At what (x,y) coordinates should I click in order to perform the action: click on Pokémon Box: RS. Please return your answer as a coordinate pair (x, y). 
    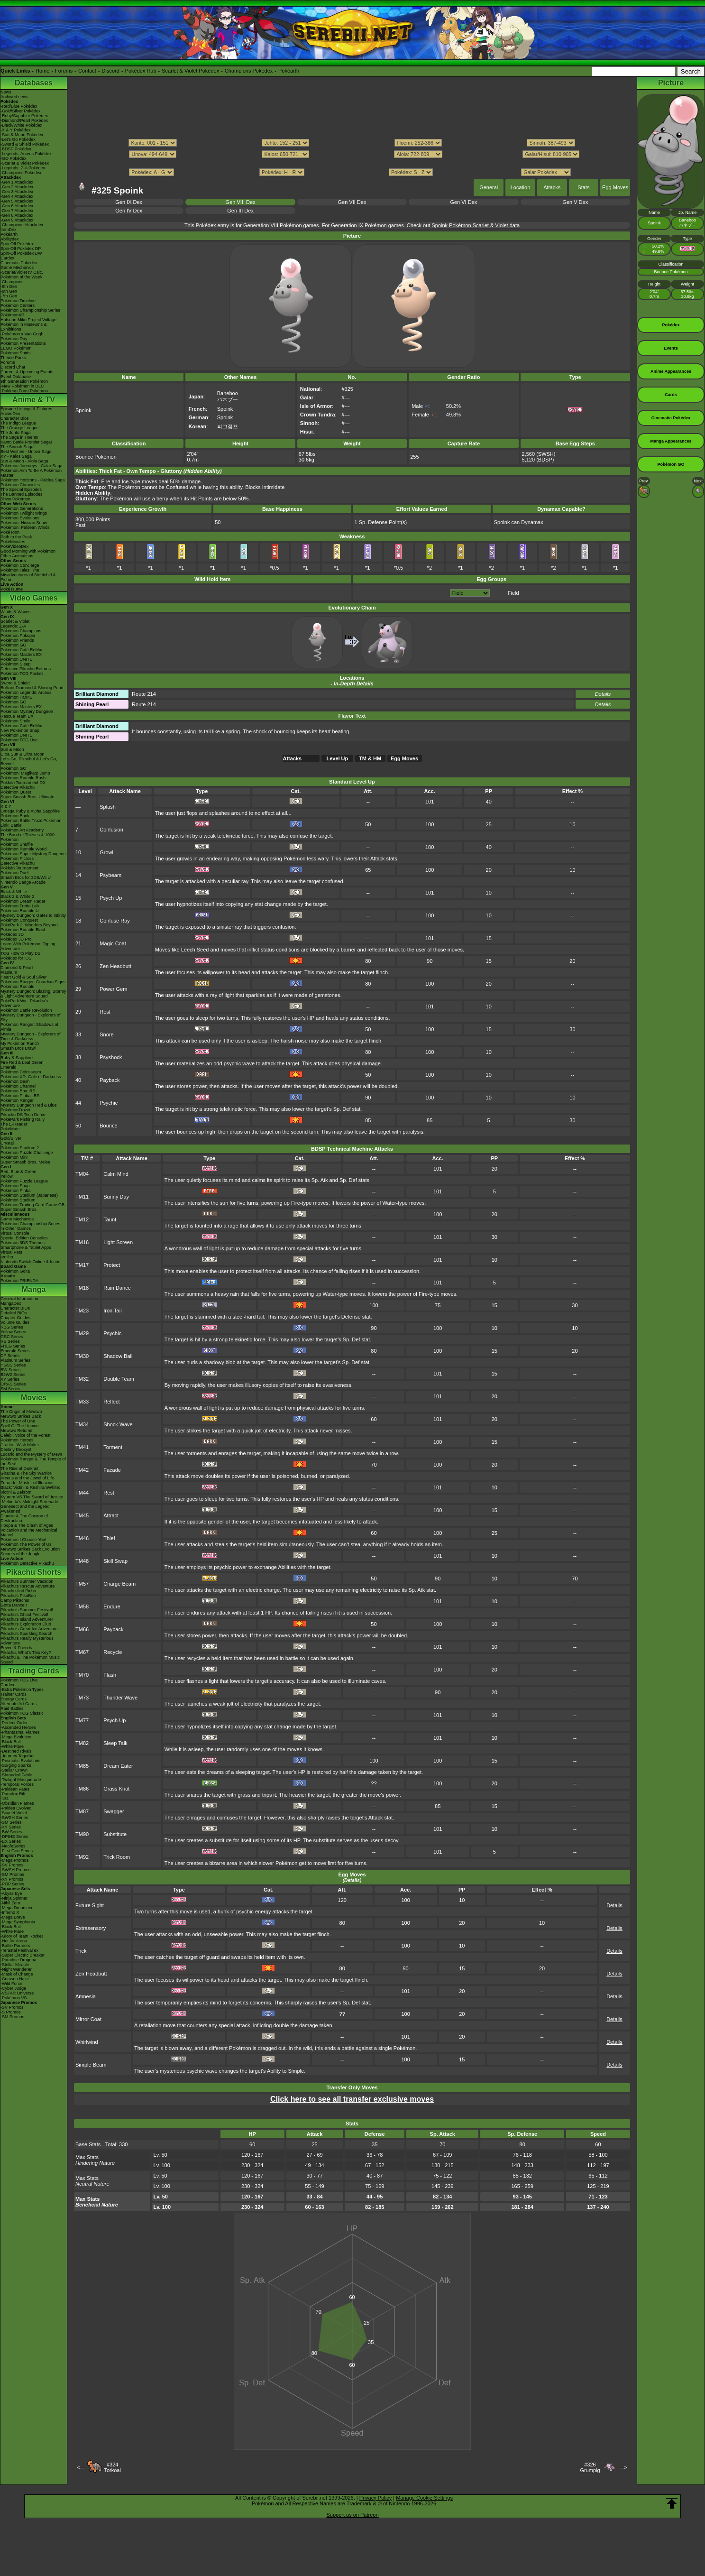
    Looking at the image, I should click on (18, 1091).